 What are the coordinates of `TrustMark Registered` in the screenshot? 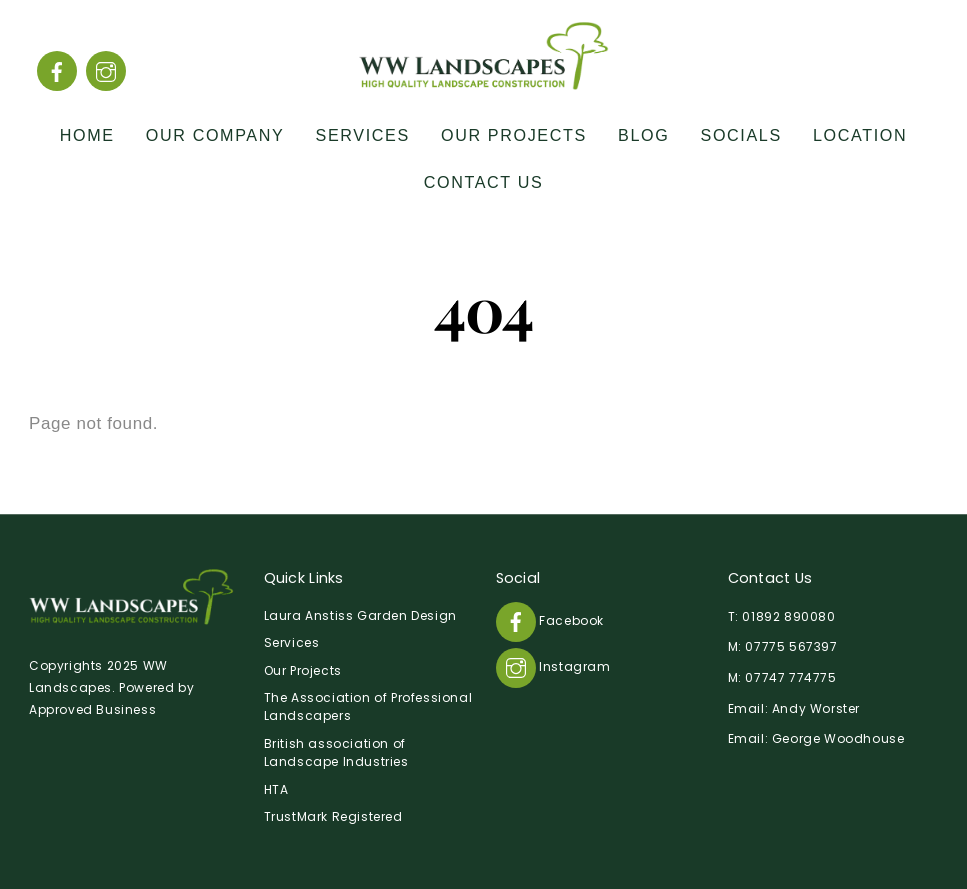 It's located at (333, 816).